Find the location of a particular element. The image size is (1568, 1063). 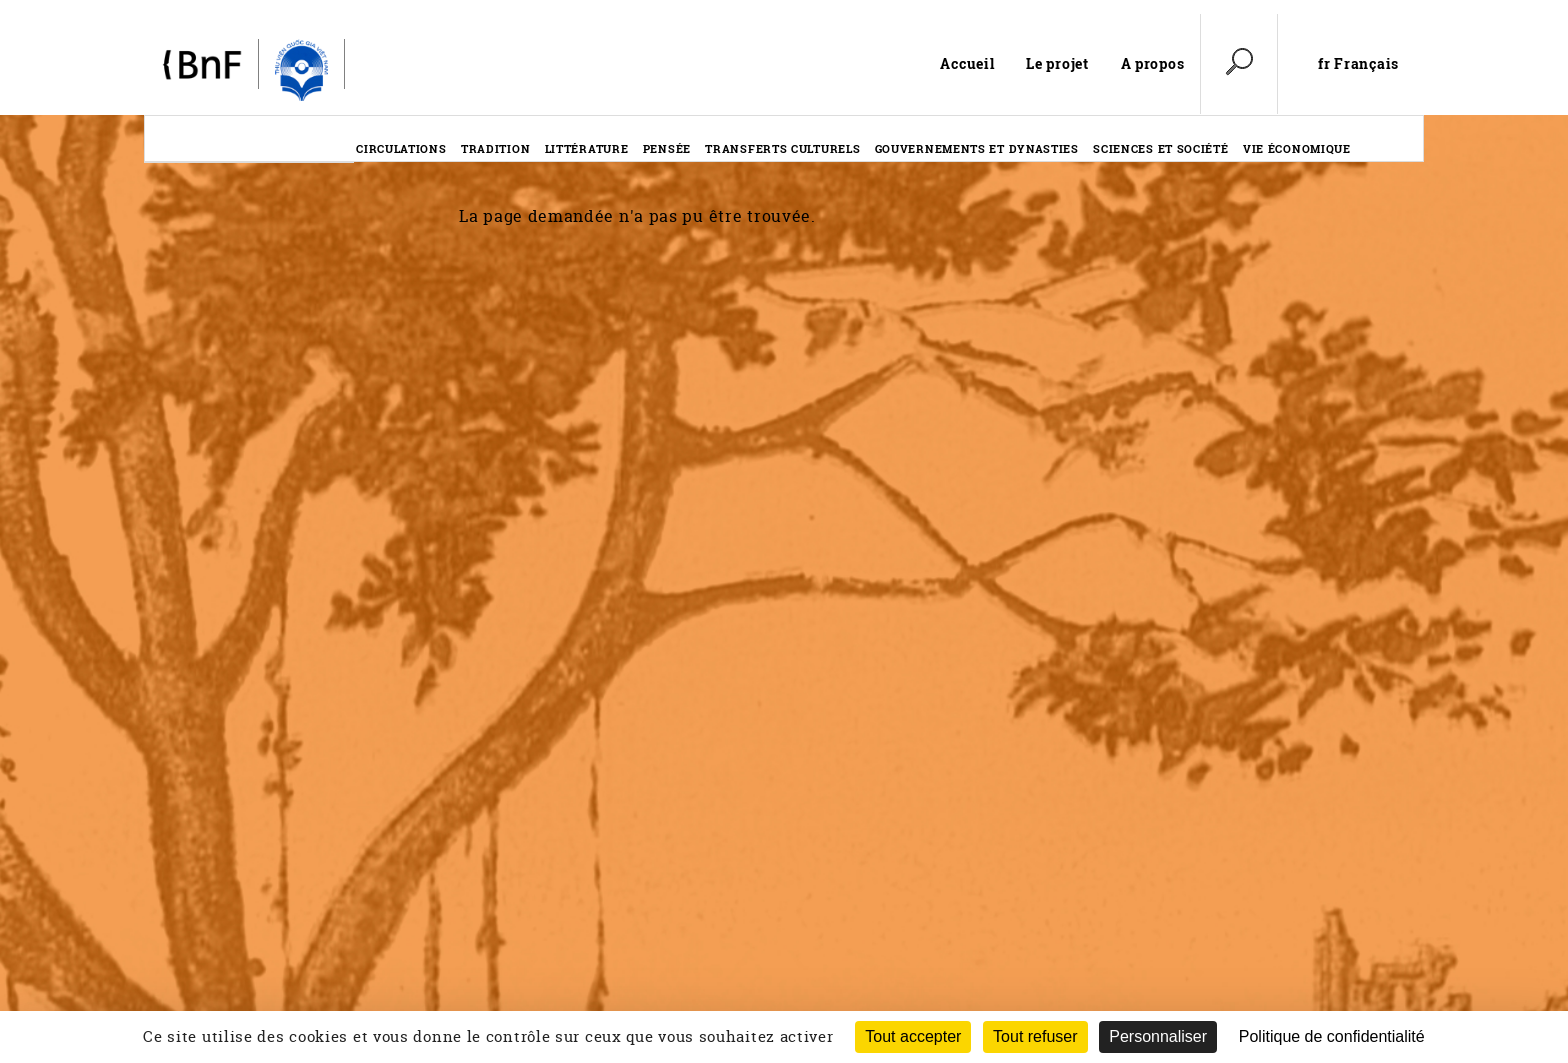

Tradition is located at coordinates (495, 148).